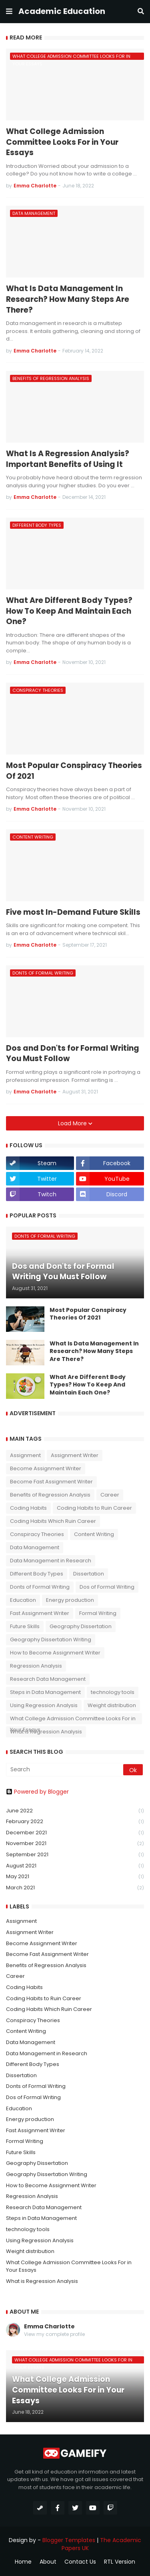  Describe the element at coordinates (75, 1866) in the screenshot. I see `August 2021` at that location.